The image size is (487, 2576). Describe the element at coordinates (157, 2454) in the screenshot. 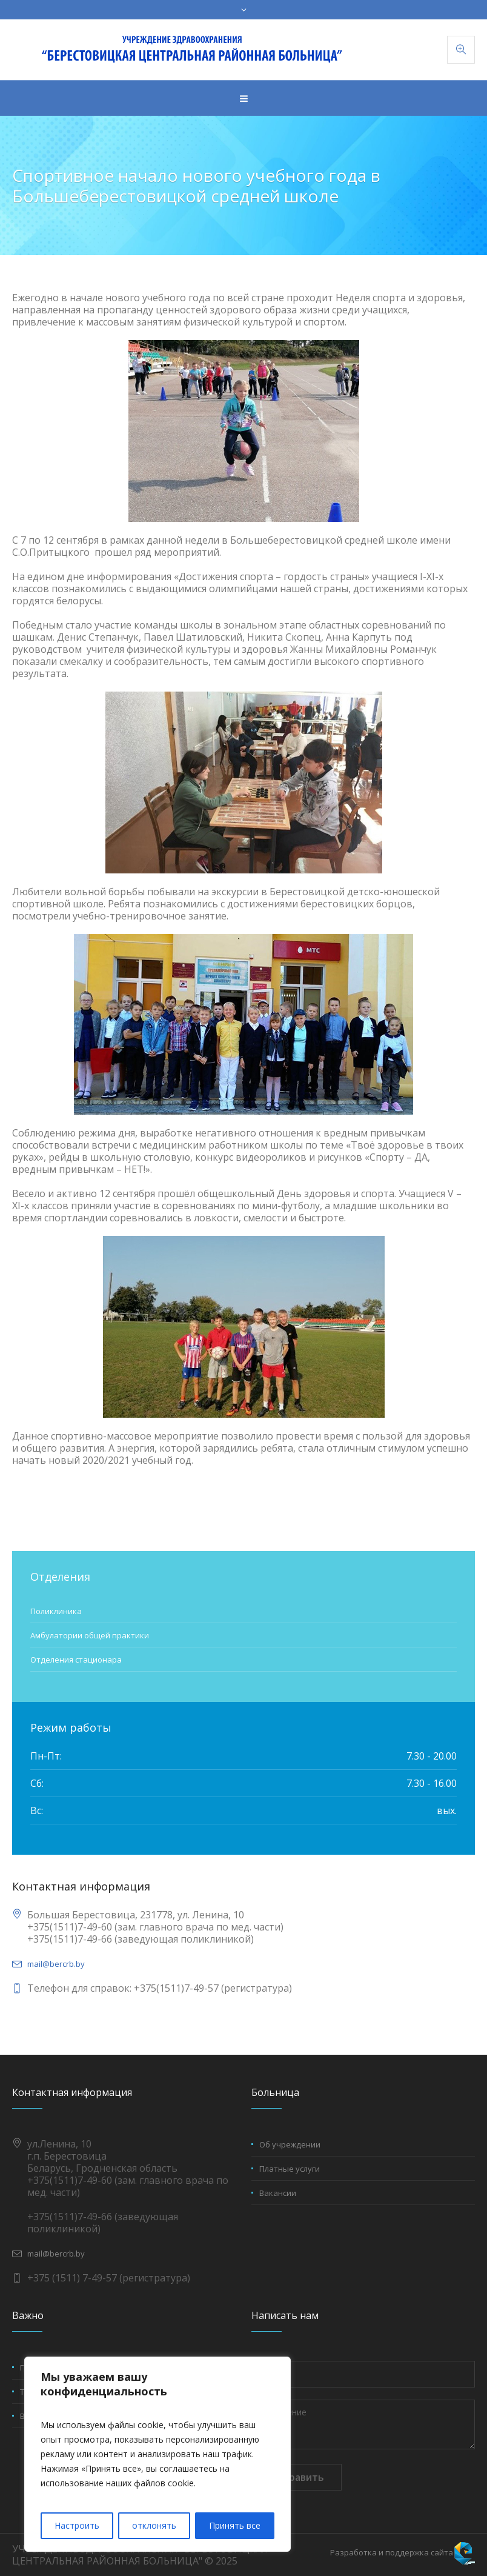

I see `[region]` at that location.